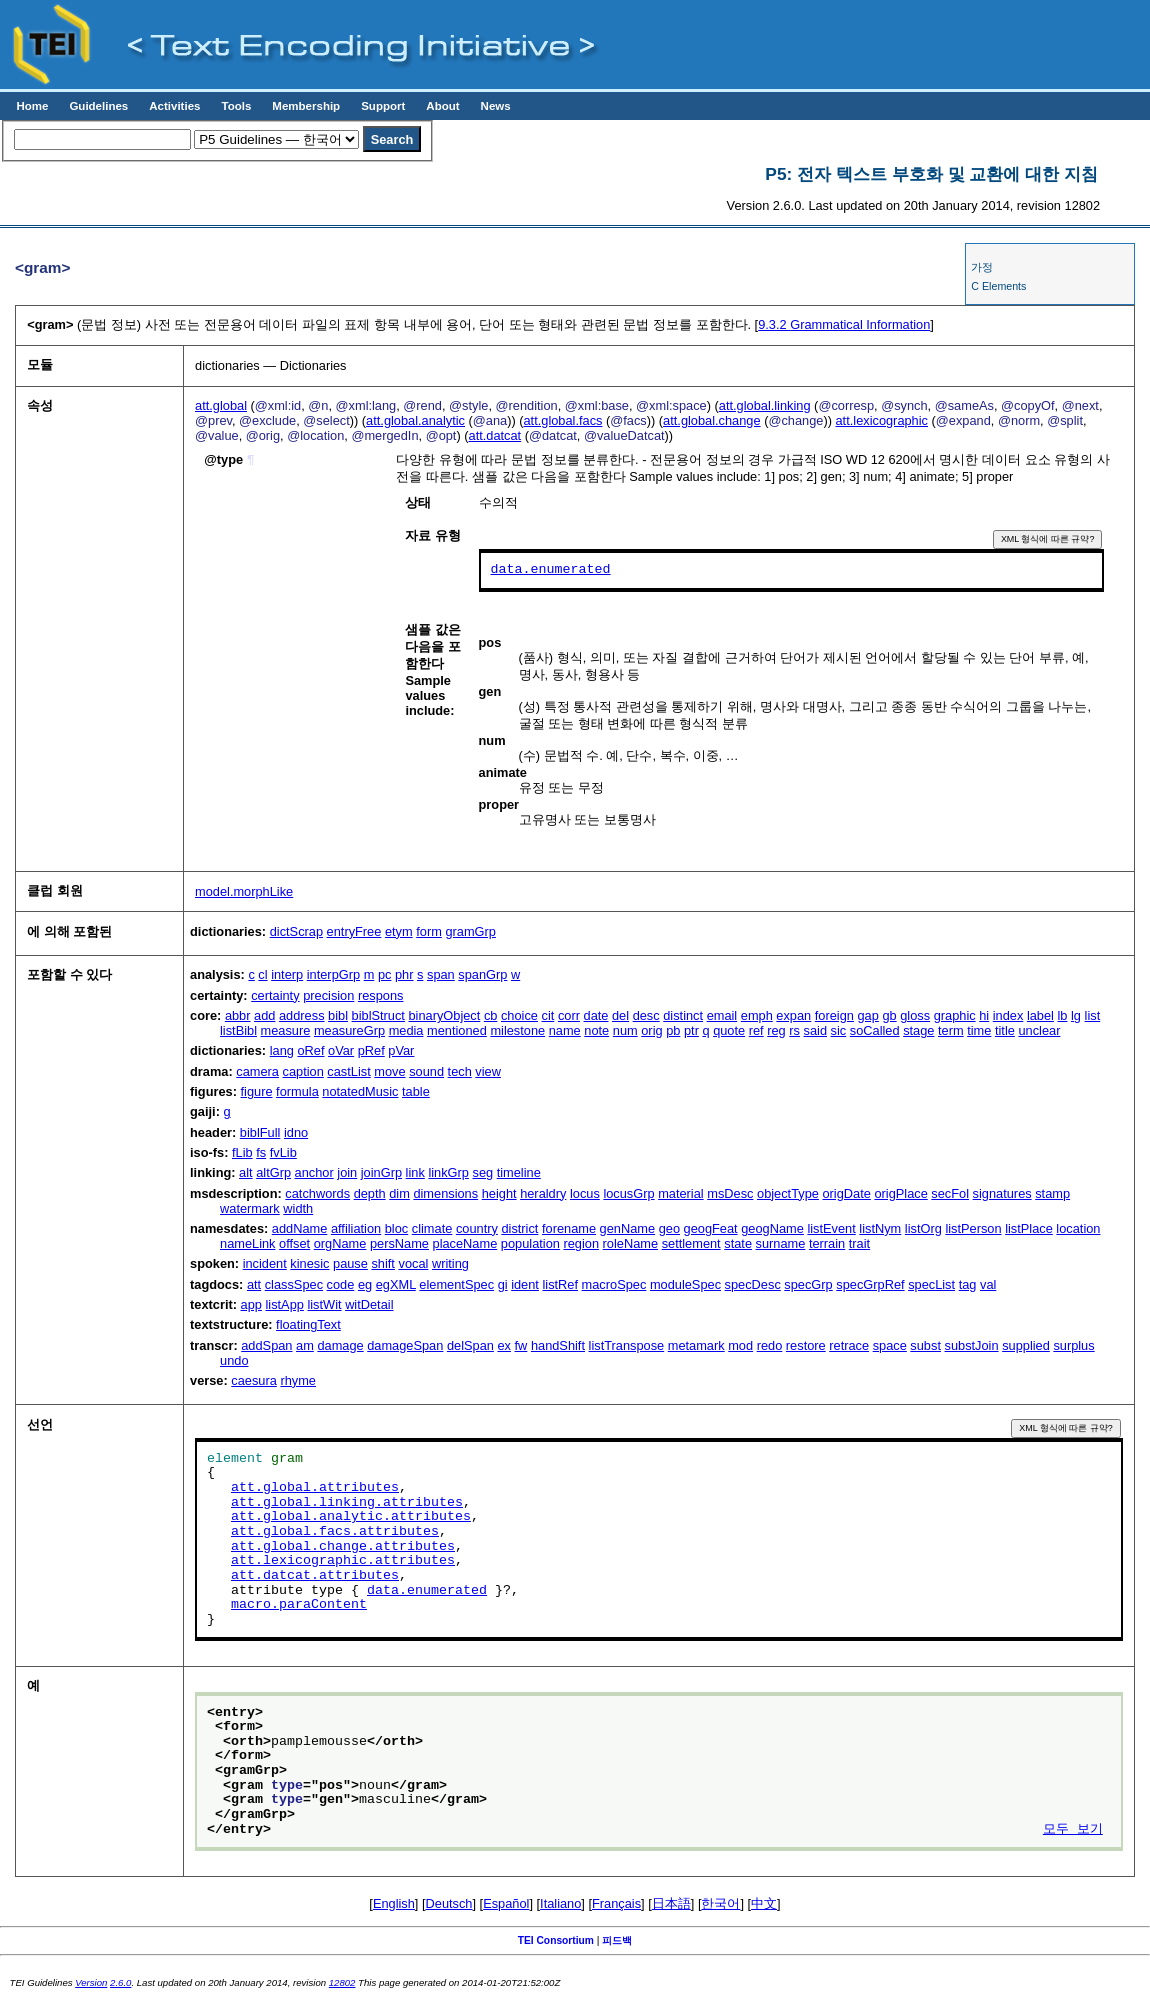 The height and width of the screenshot is (1998, 1150). What do you see at coordinates (91, 1982) in the screenshot?
I see `Version` at bounding box center [91, 1982].